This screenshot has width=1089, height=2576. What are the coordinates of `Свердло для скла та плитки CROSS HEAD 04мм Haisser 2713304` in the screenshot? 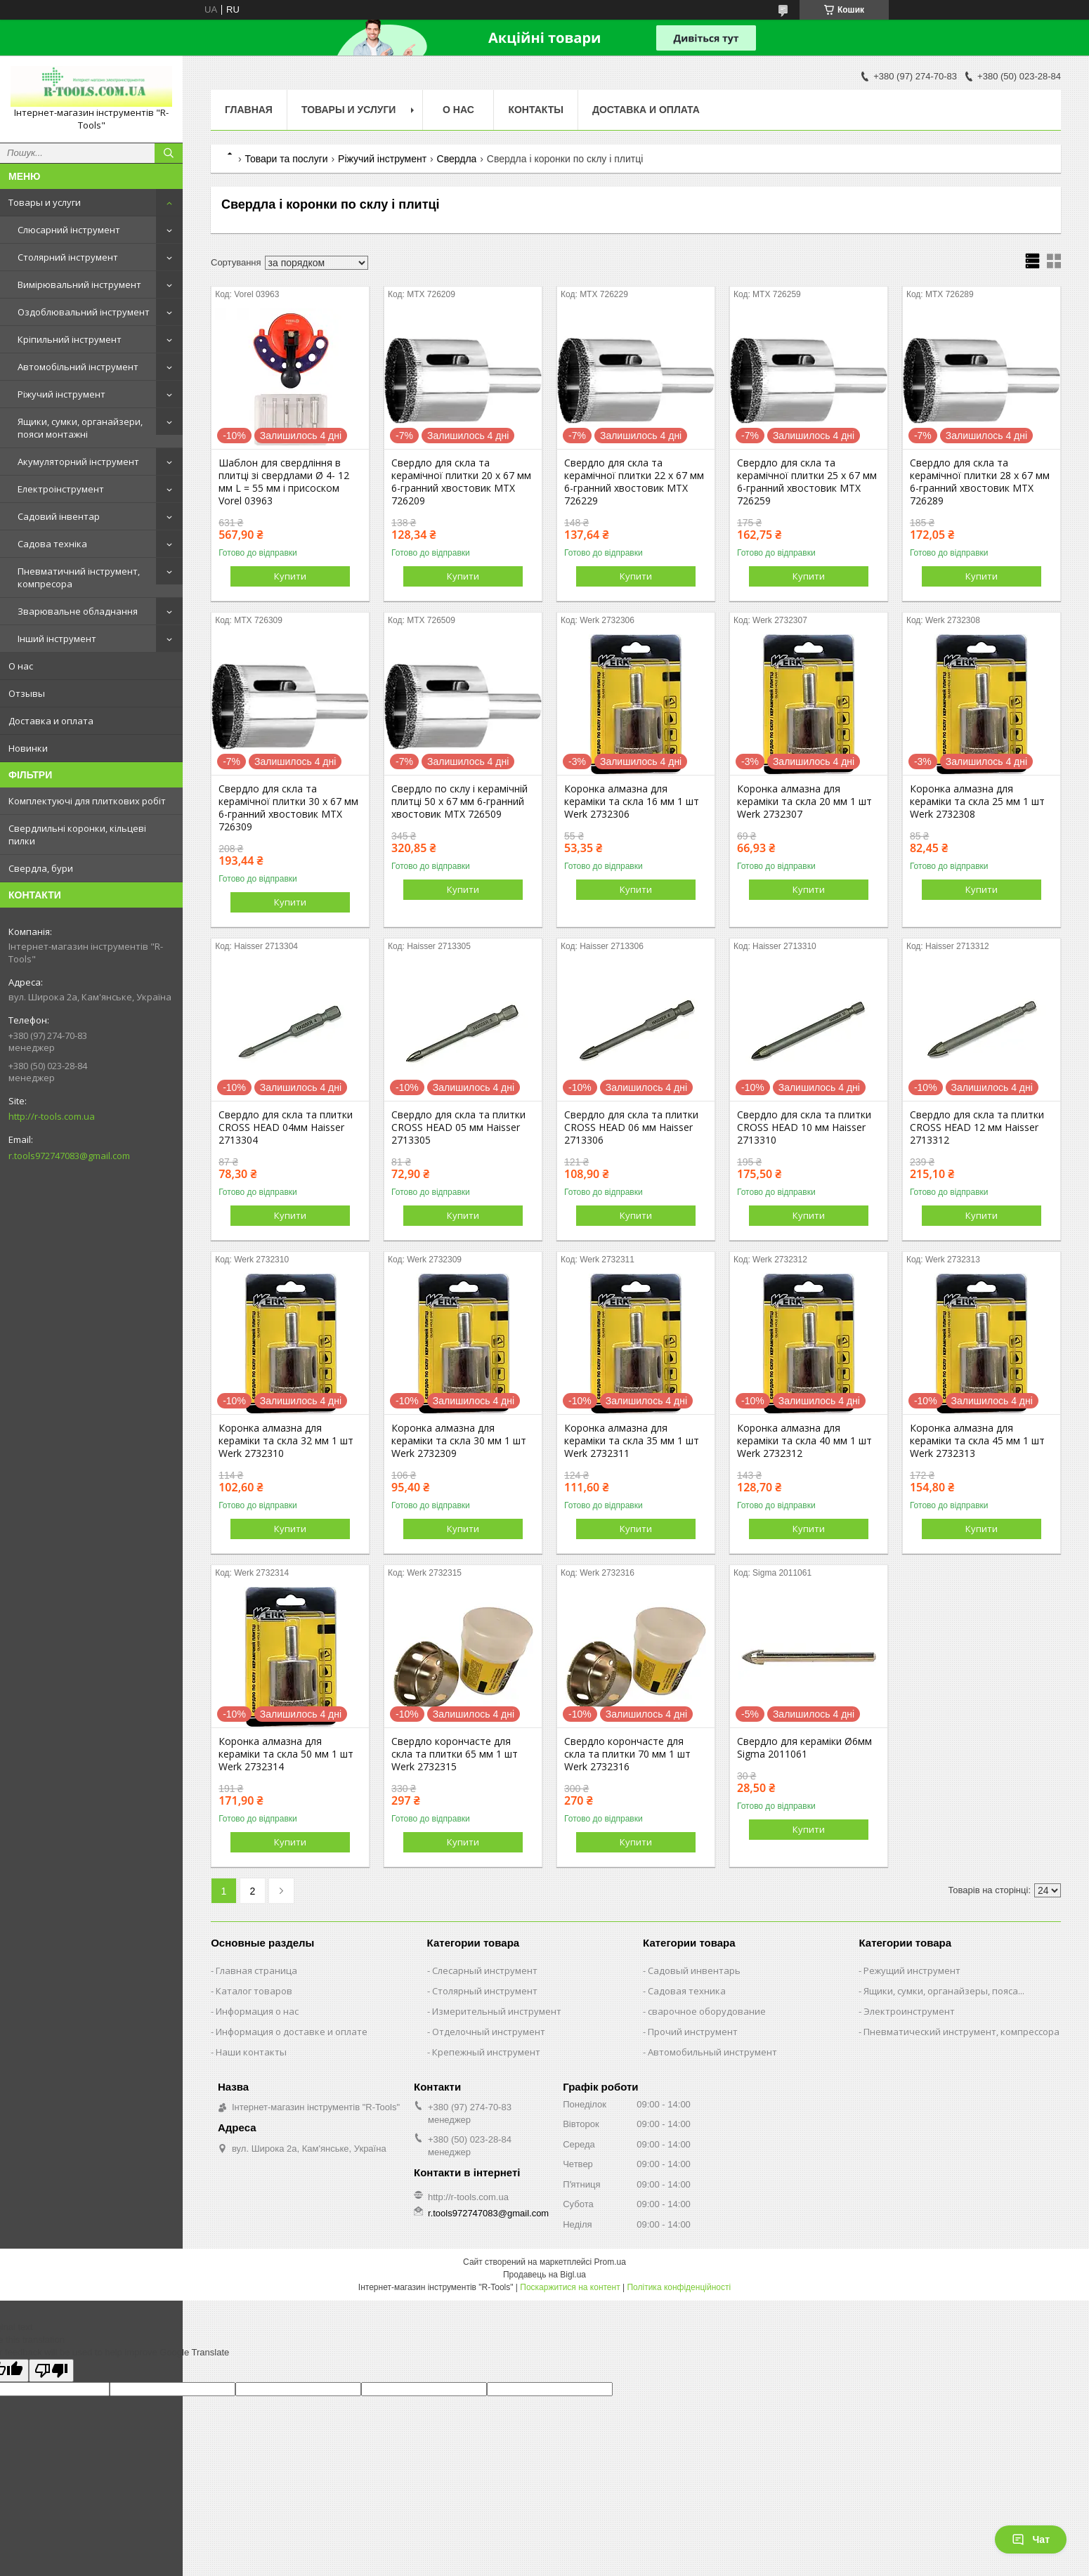 It's located at (286, 1127).